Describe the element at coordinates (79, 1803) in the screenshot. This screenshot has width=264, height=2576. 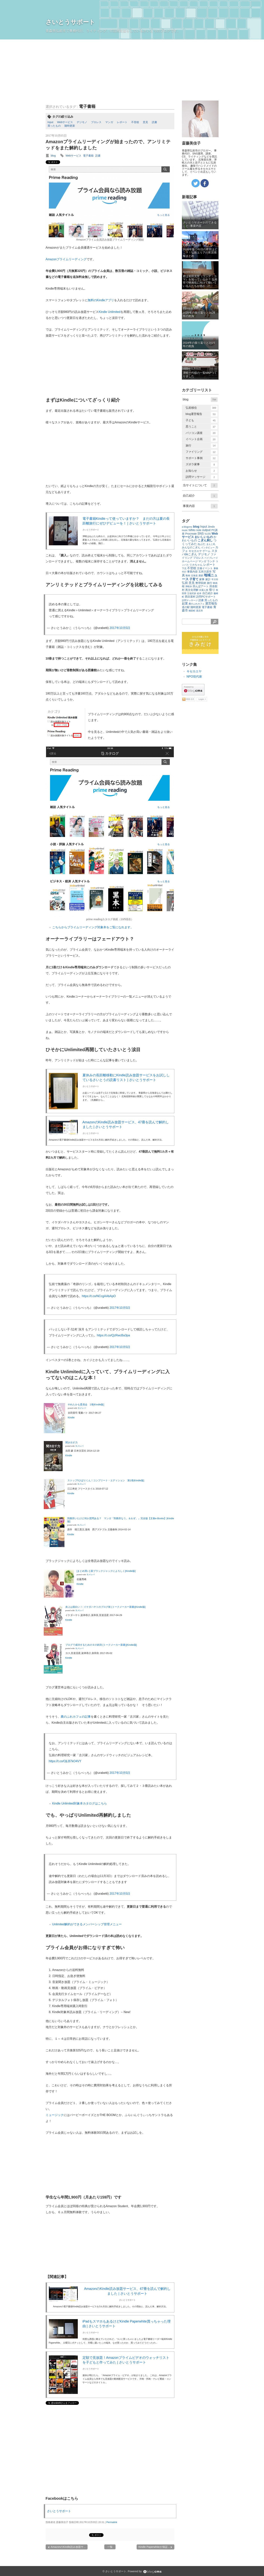
I see `Kindle Unlimited対象本カタログはこちら` at that location.